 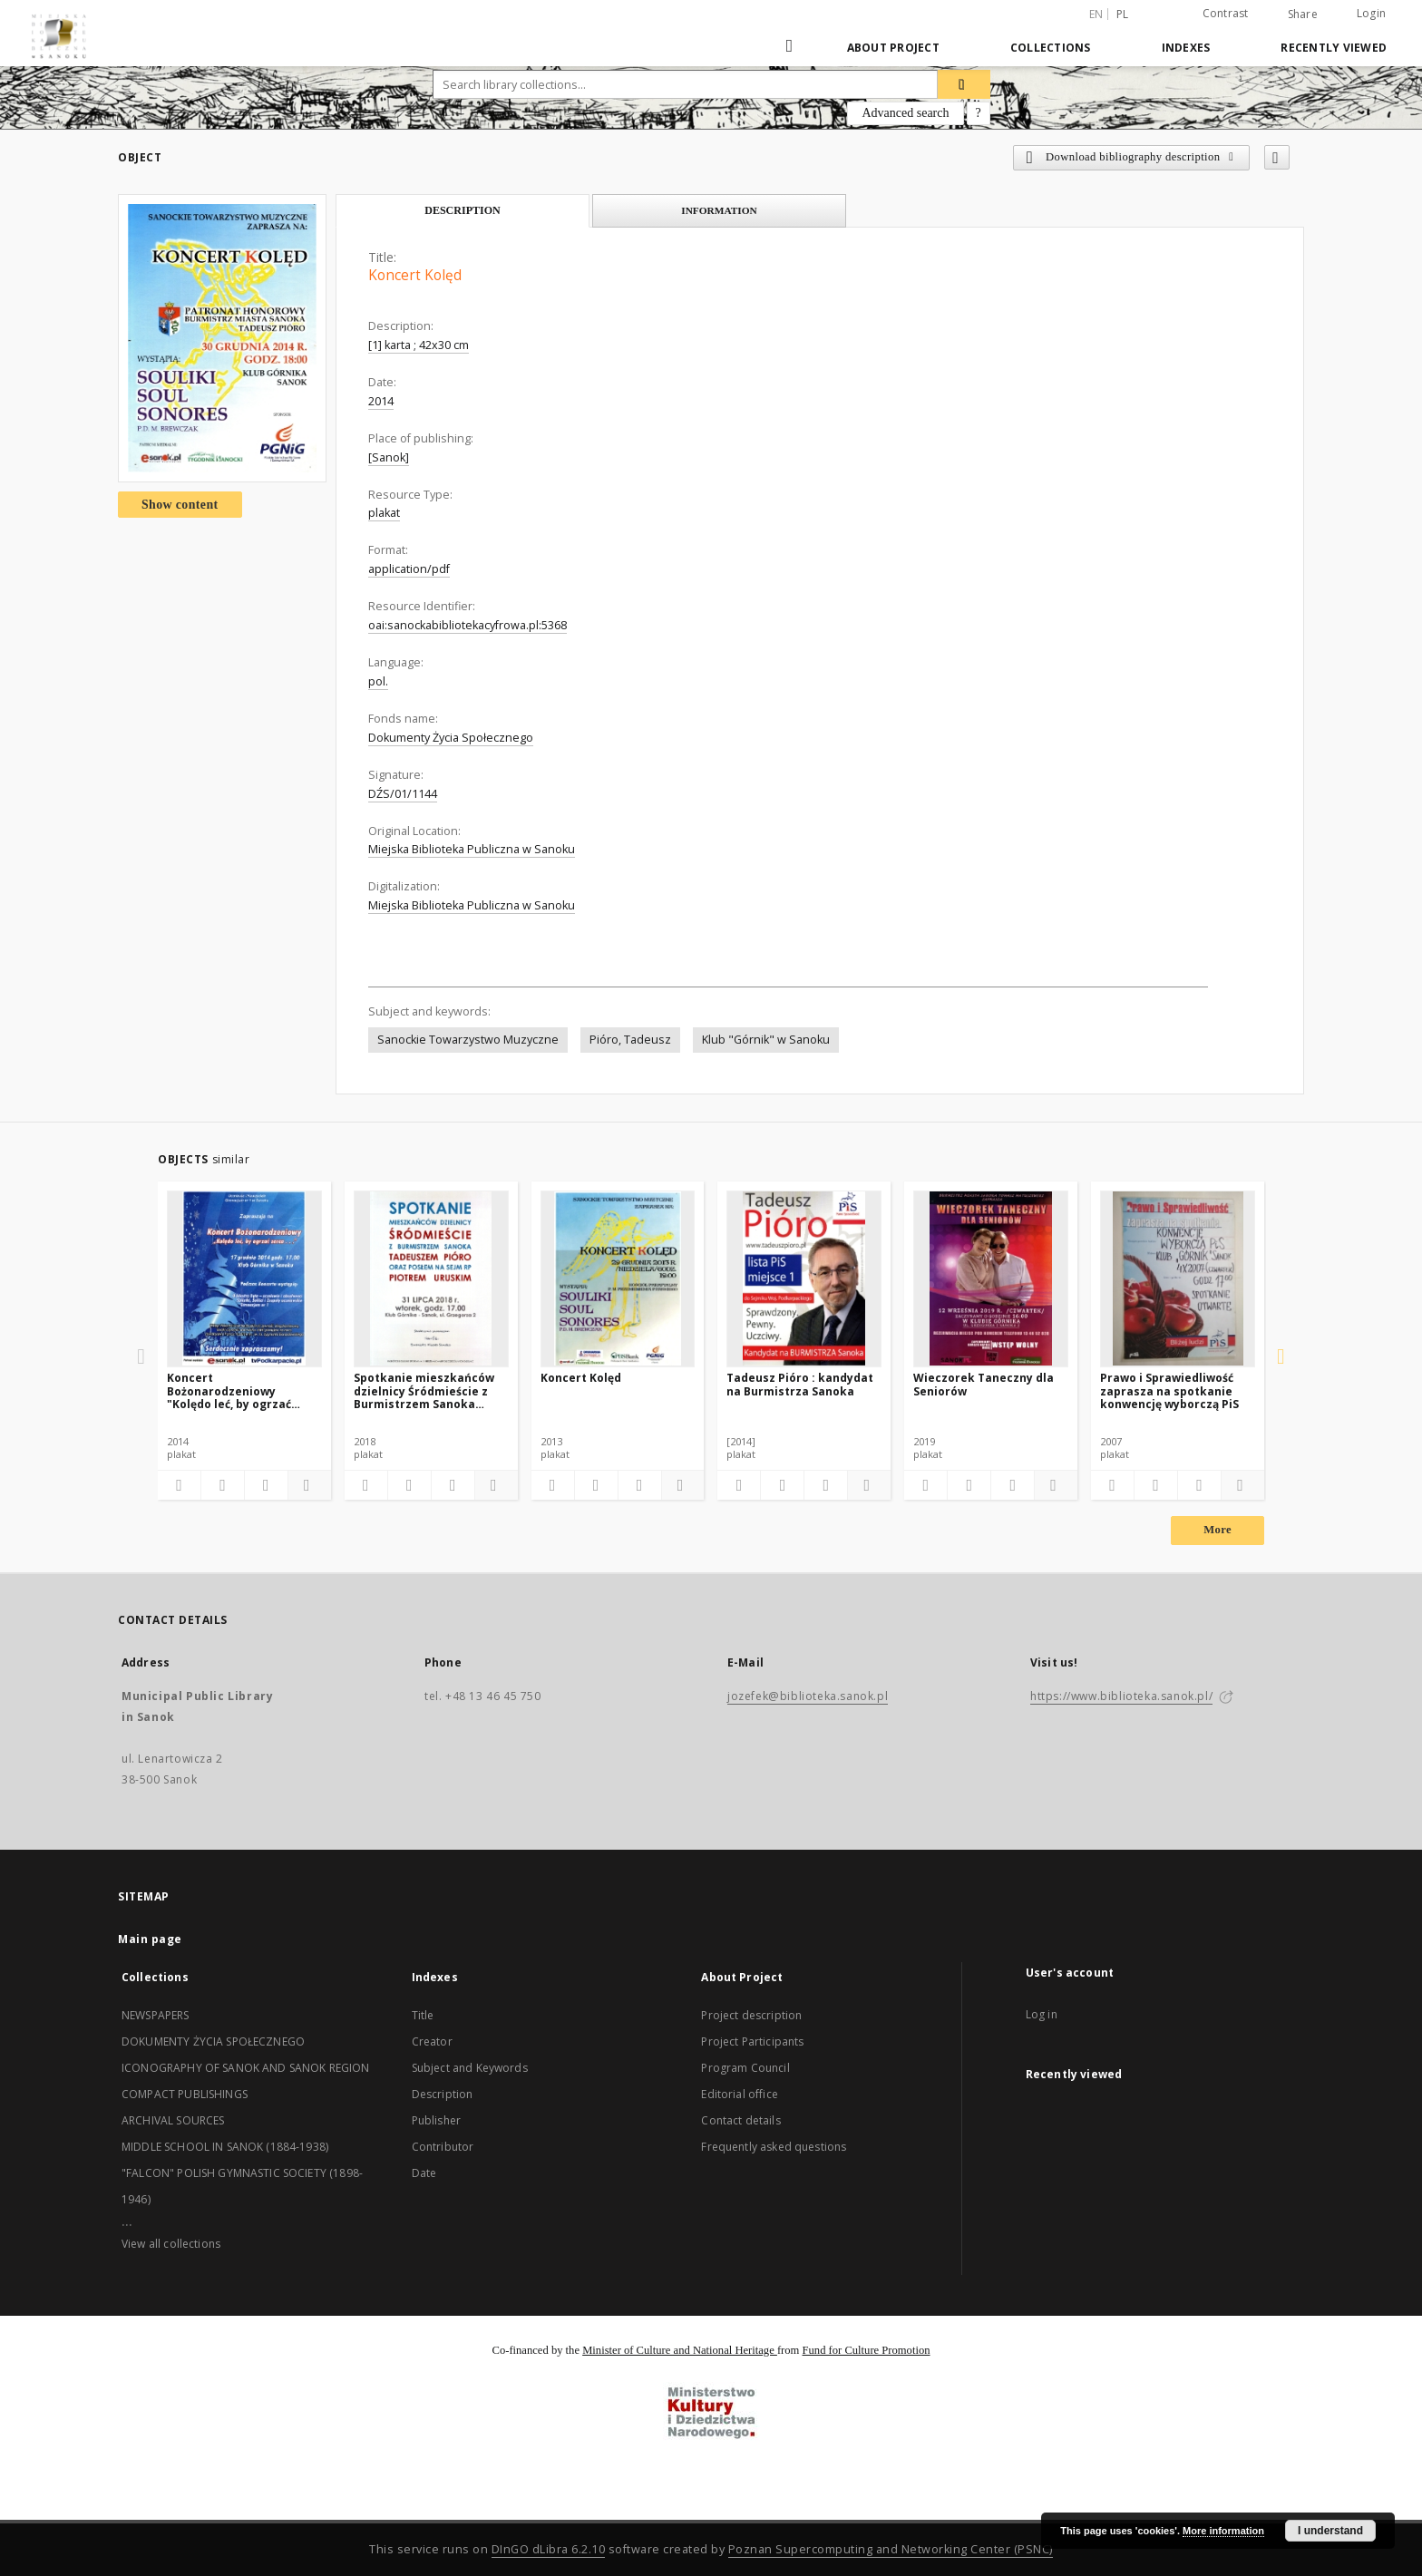 What do you see at coordinates (229, 1390) in the screenshot?
I see `Koncert Bożonarodzeniowy "Kolędo leć, by ogrzać serca..."` at bounding box center [229, 1390].